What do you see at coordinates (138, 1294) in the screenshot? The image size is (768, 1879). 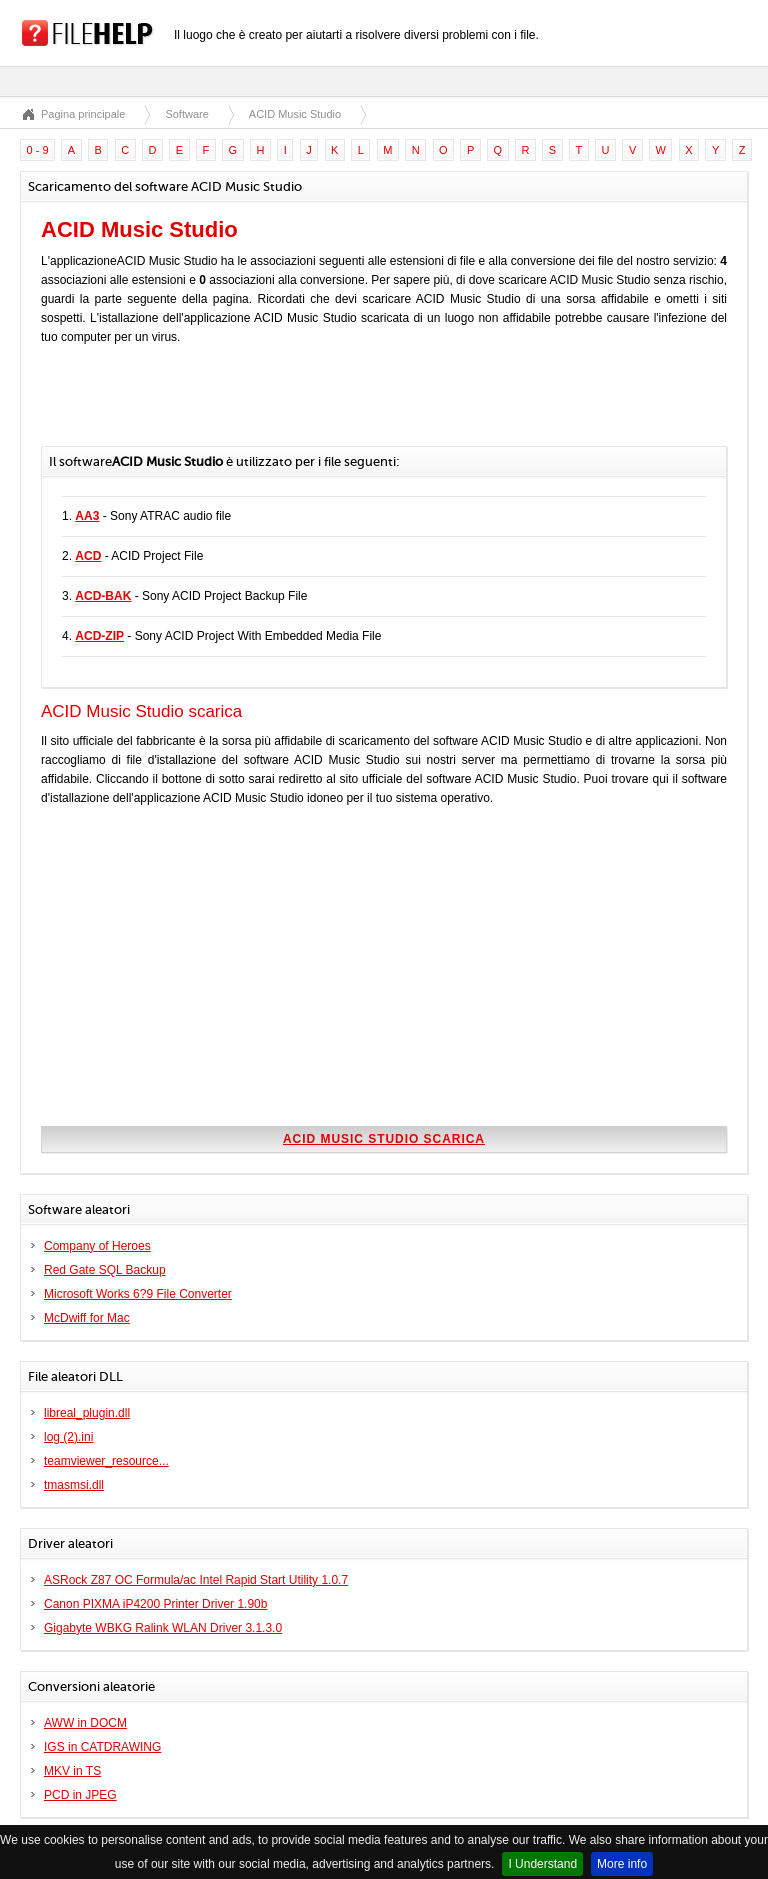 I see `Microsoft Works 6?9 File Converter` at bounding box center [138, 1294].